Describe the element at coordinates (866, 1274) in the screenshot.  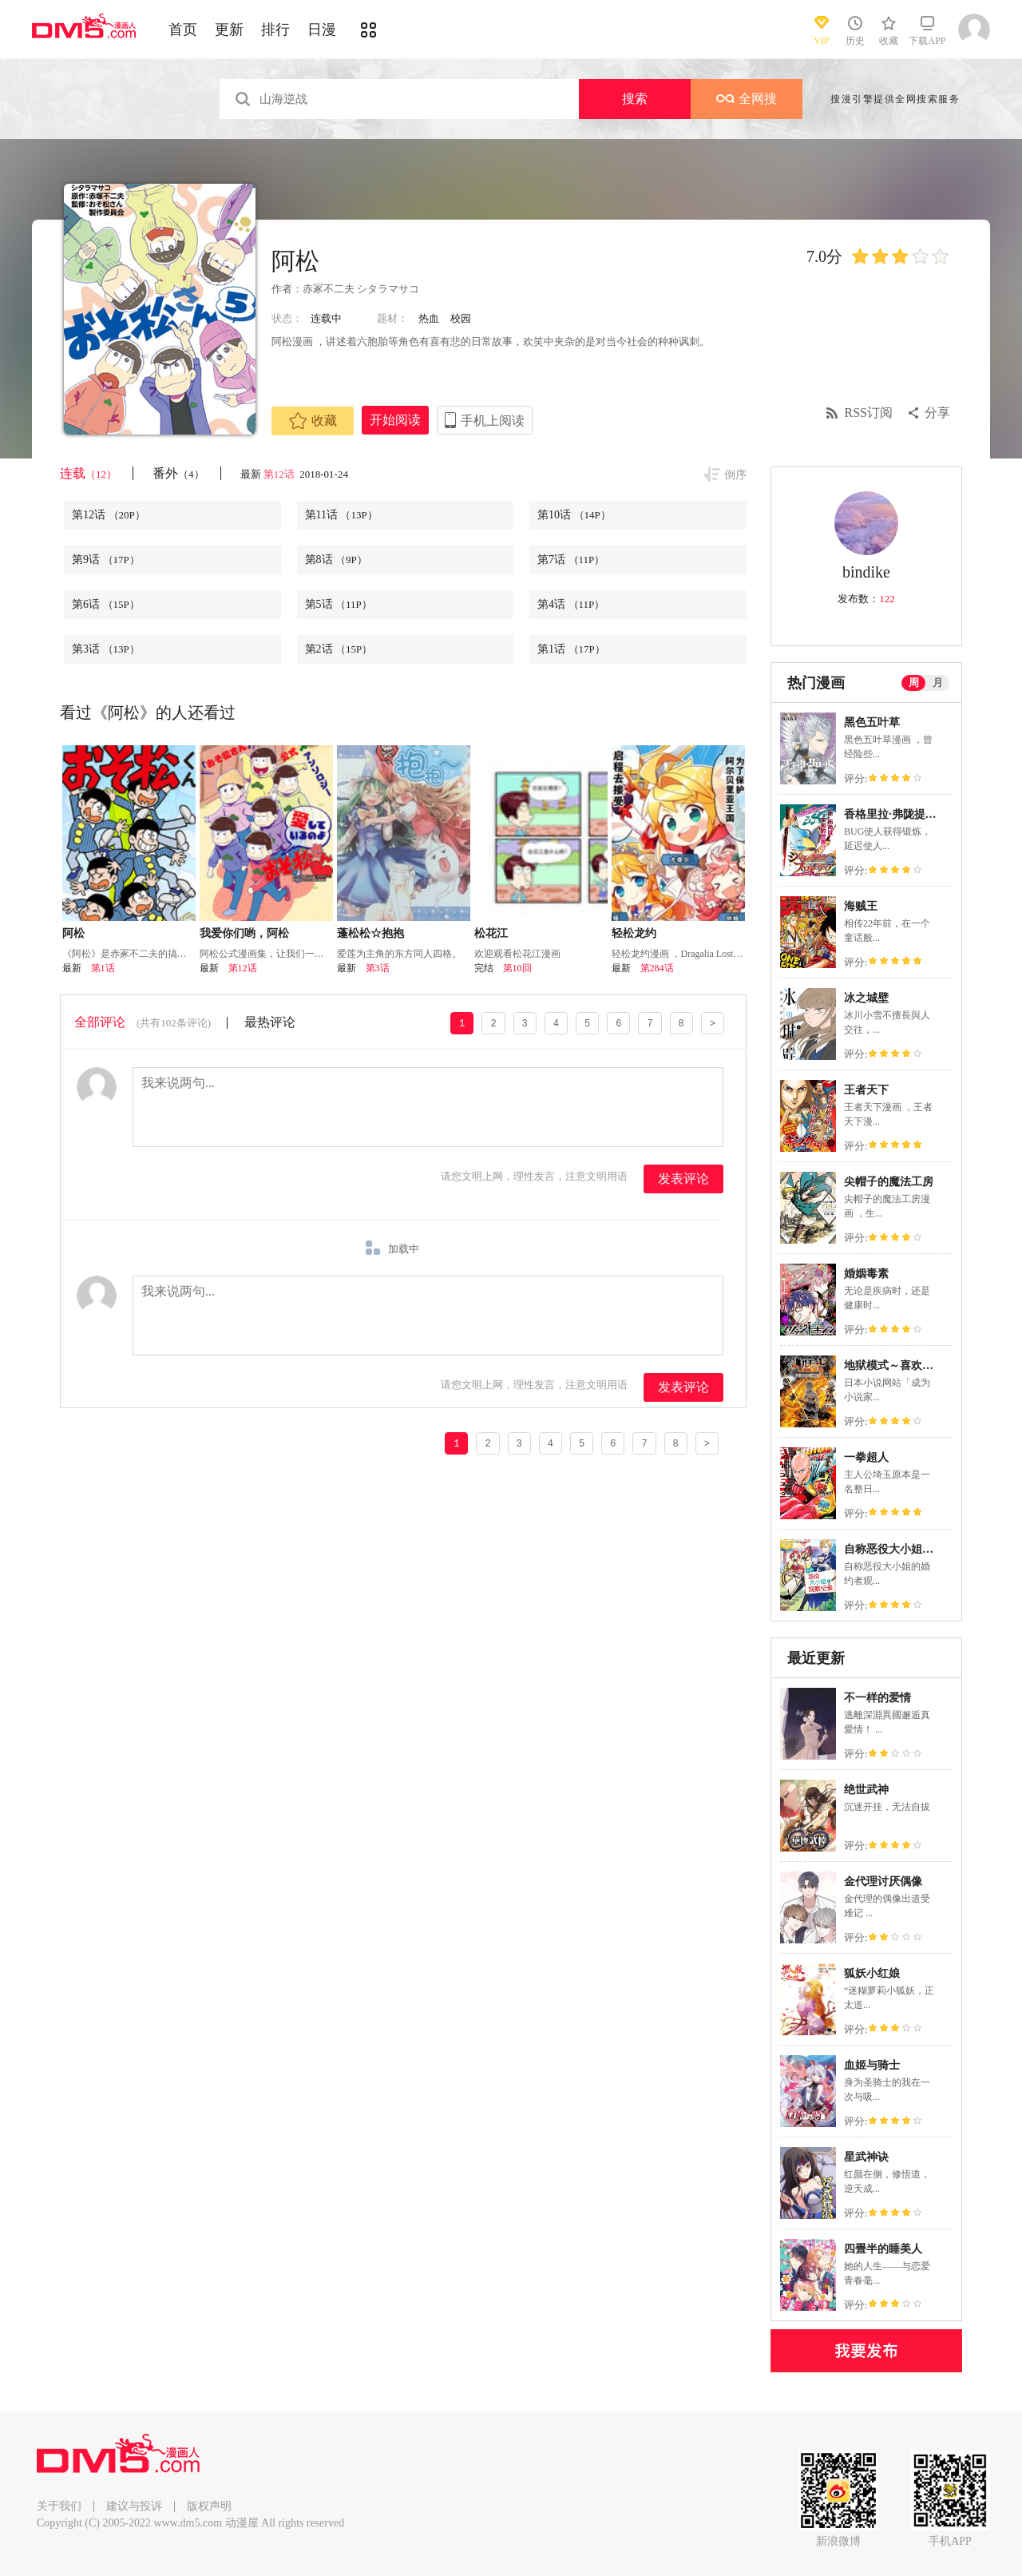
I see `婚姻毒素` at that location.